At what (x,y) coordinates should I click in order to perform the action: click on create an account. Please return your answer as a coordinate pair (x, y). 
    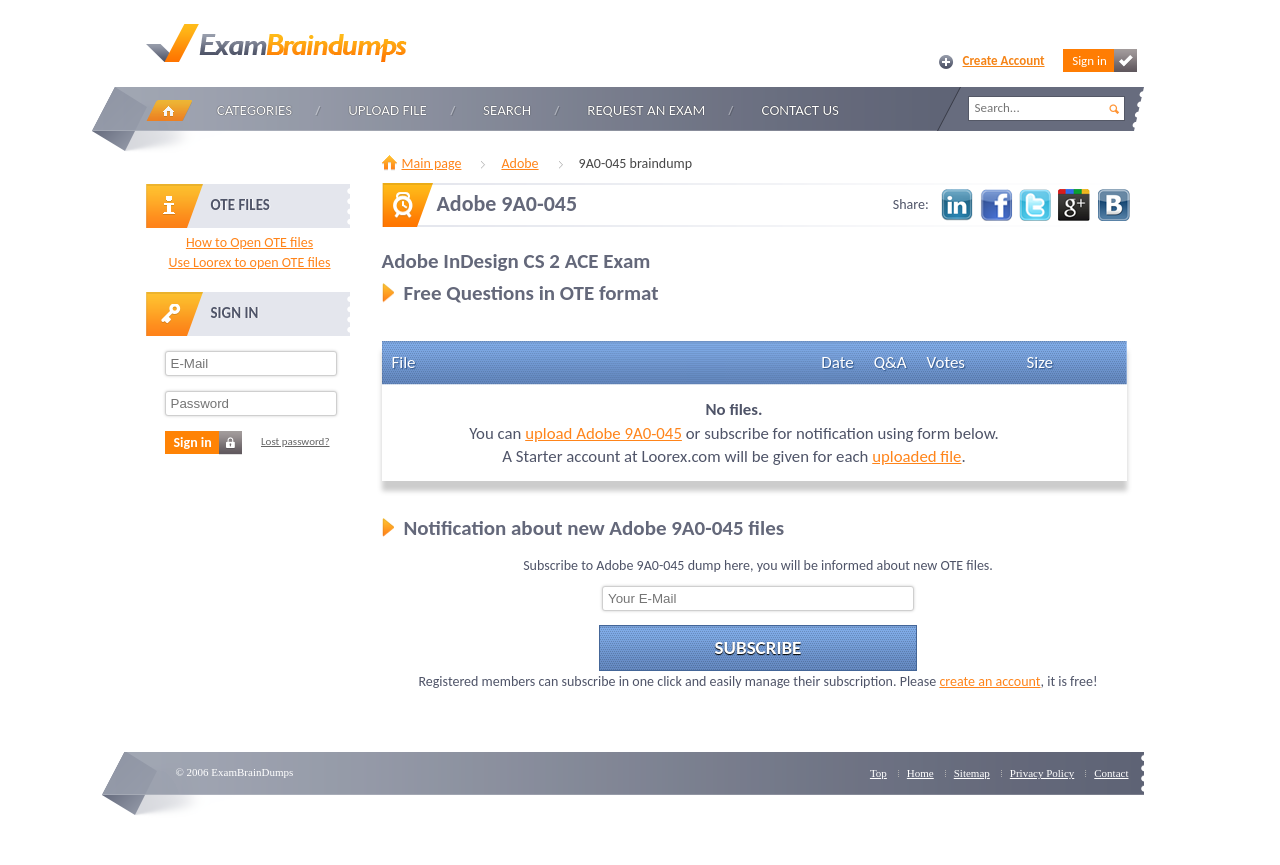
    Looking at the image, I should click on (989, 681).